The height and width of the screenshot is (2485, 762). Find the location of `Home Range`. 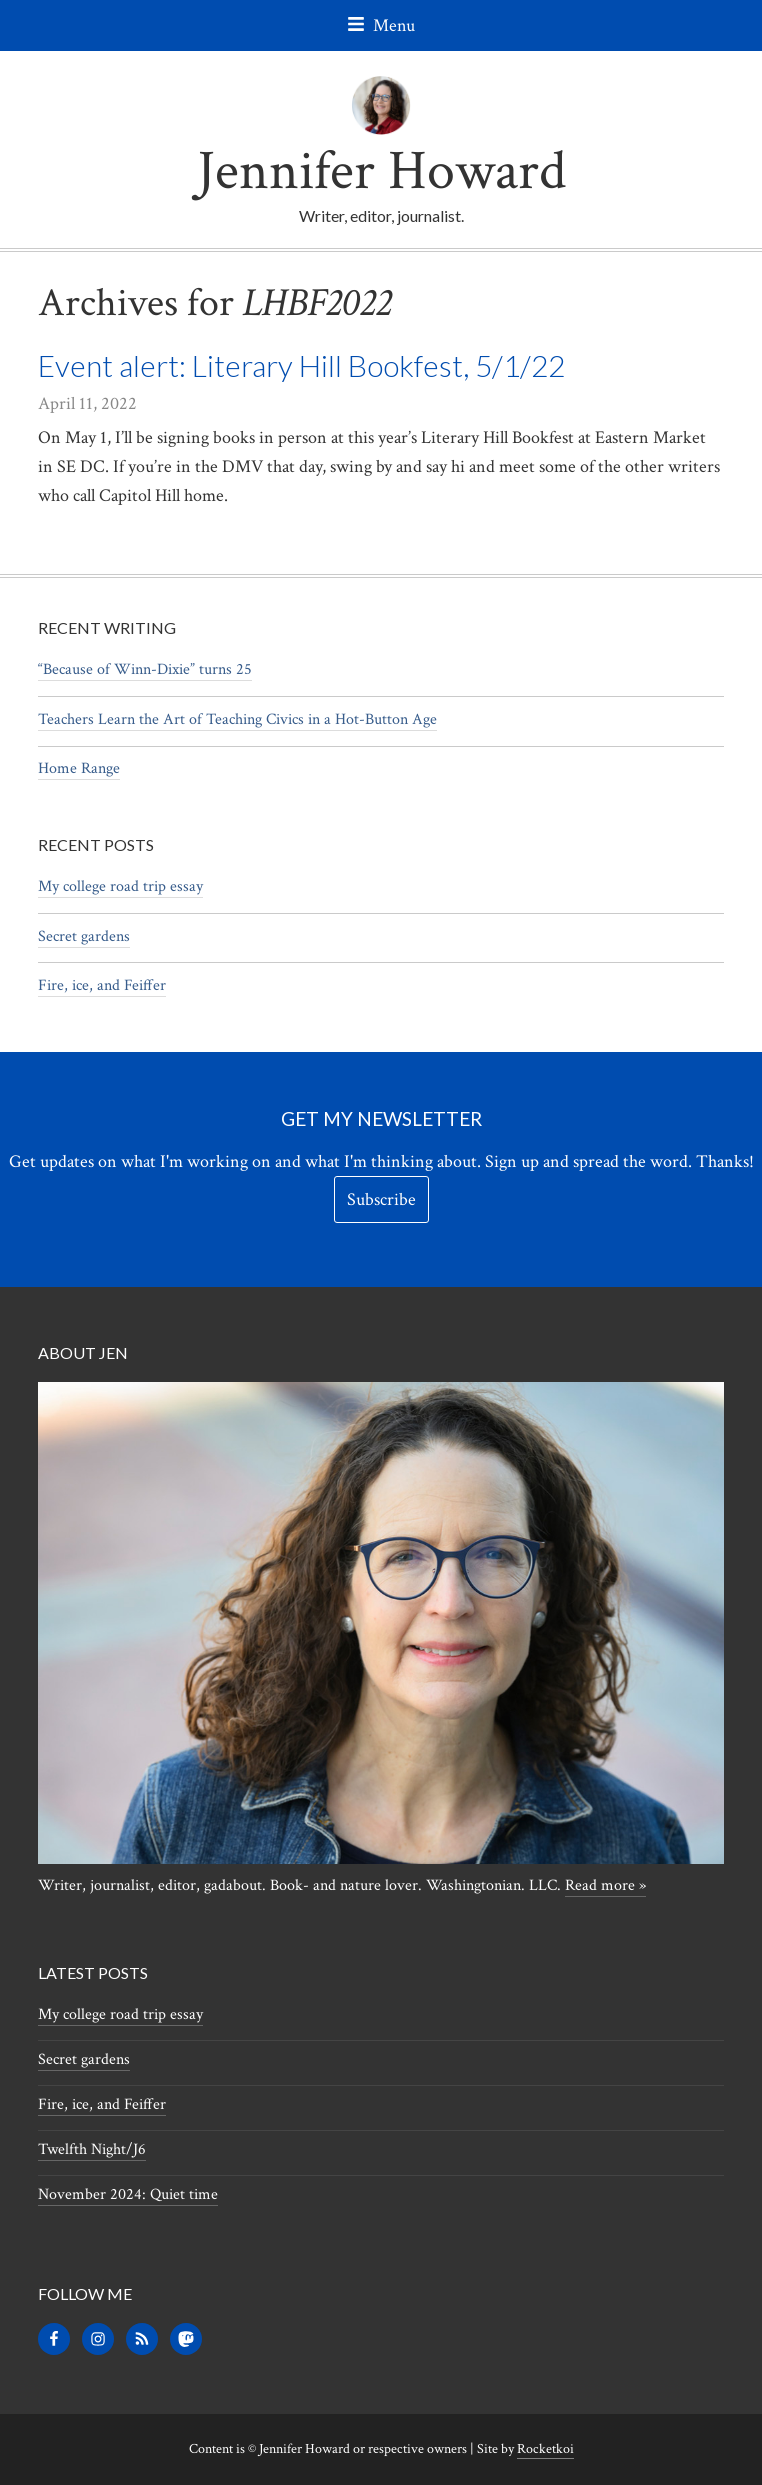

Home Range is located at coordinates (79, 768).